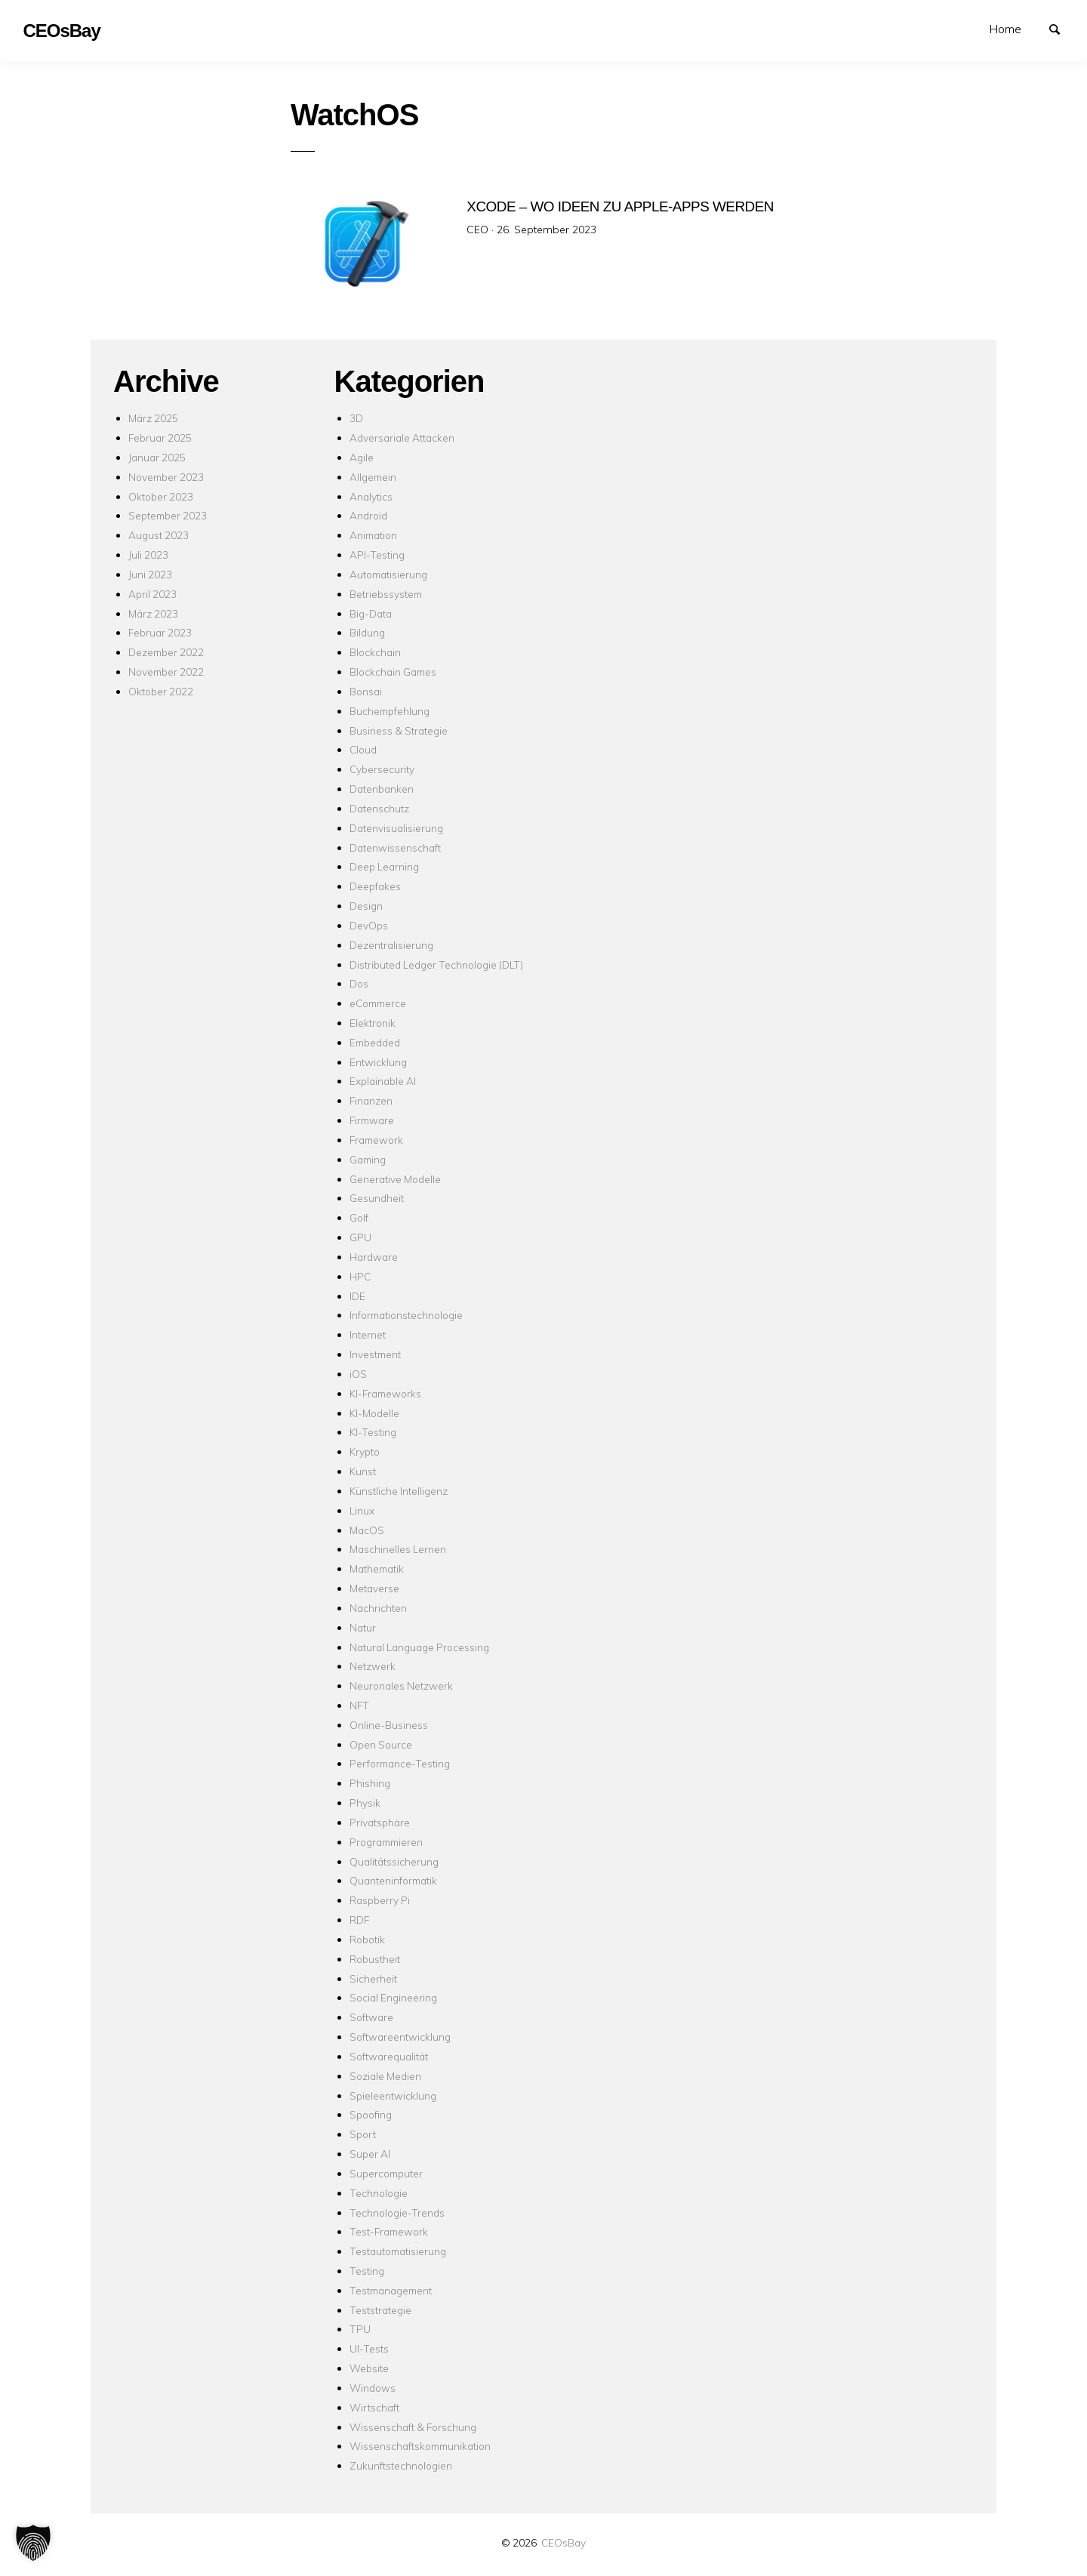 The image size is (1087, 2576). What do you see at coordinates (365, 1802) in the screenshot?
I see `Physik` at bounding box center [365, 1802].